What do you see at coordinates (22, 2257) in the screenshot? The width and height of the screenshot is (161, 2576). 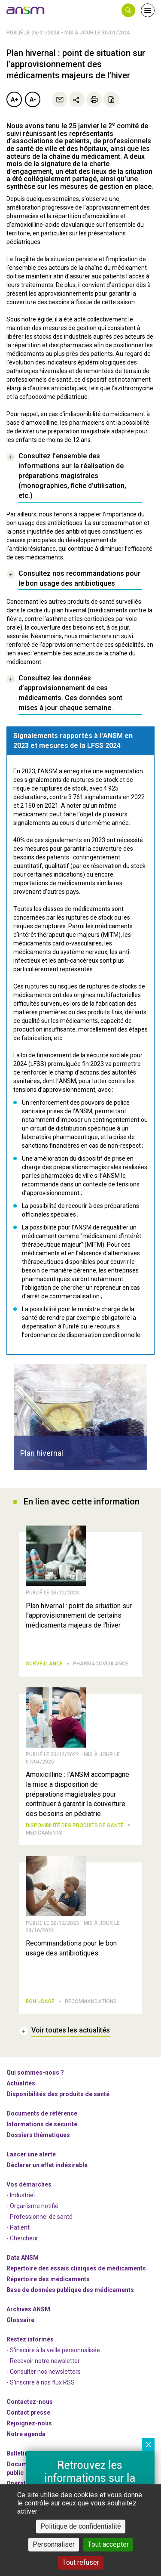 I see `Data ANSM [link]` at bounding box center [22, 2257].